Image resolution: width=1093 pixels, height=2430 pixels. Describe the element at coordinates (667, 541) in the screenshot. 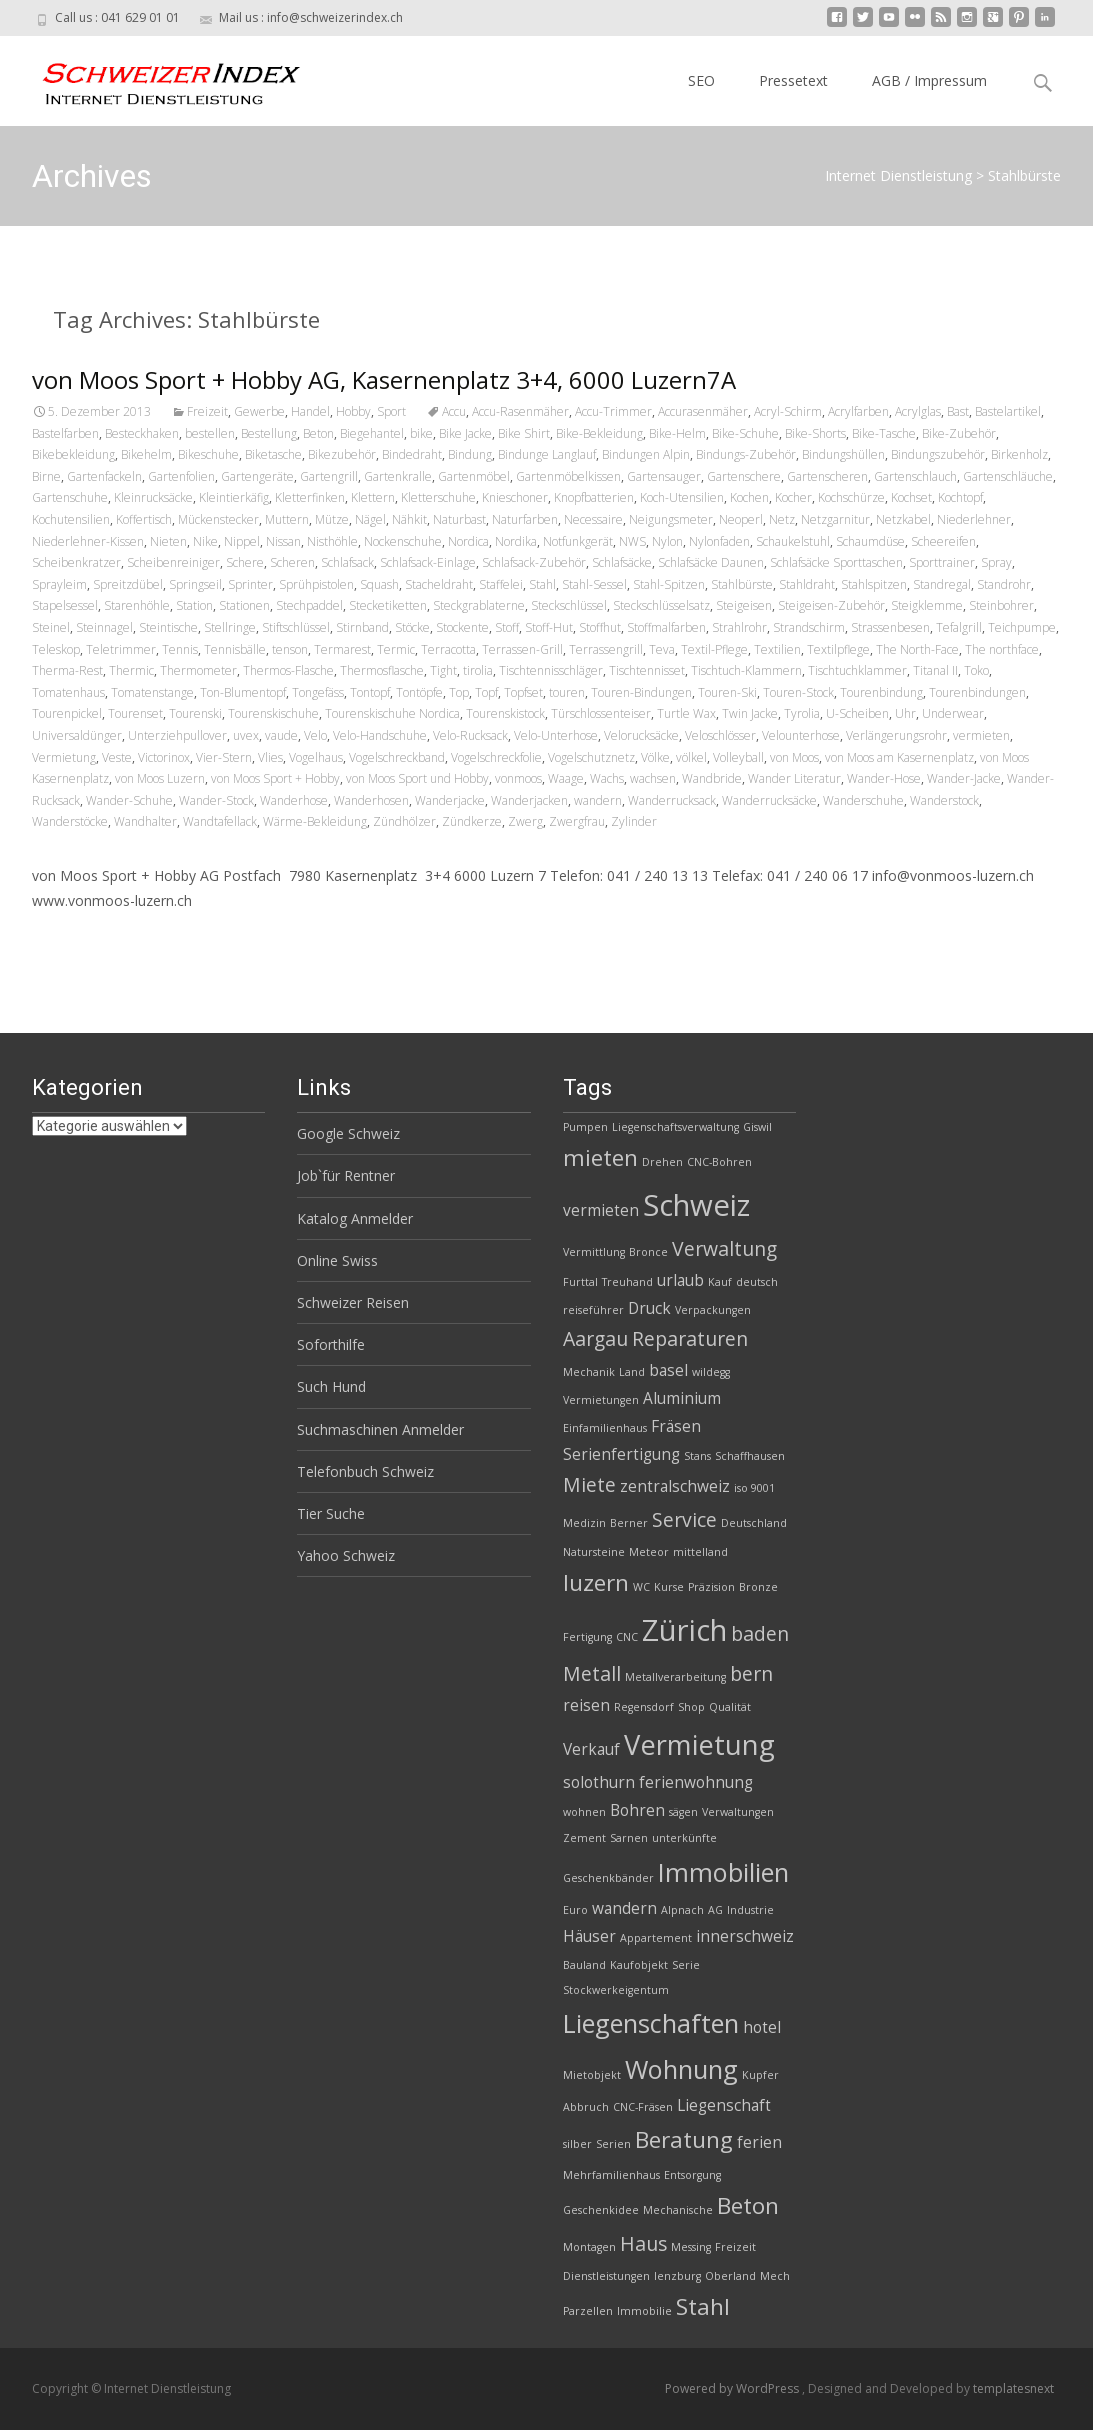

I see `Nylon` at that location.